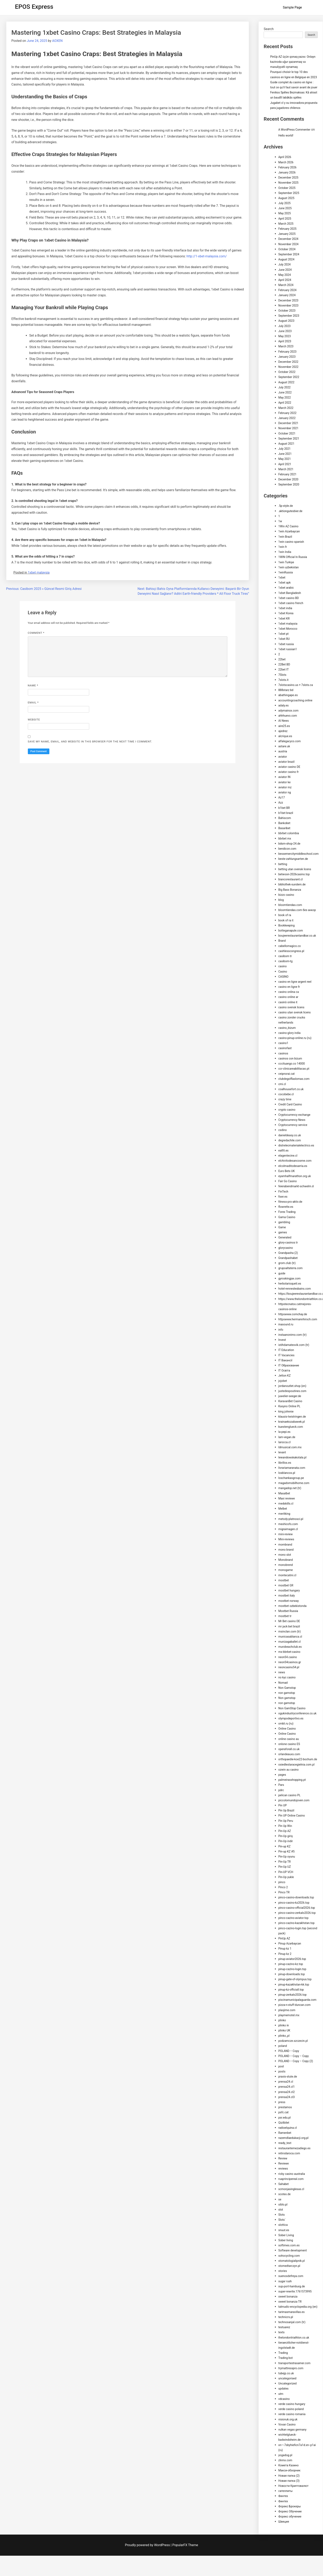 The height and width of the screenshot is (2576, 323). Describe the element at coordinates (285, 1825) in the screenshot. I see `Pin Up Win` at that location.